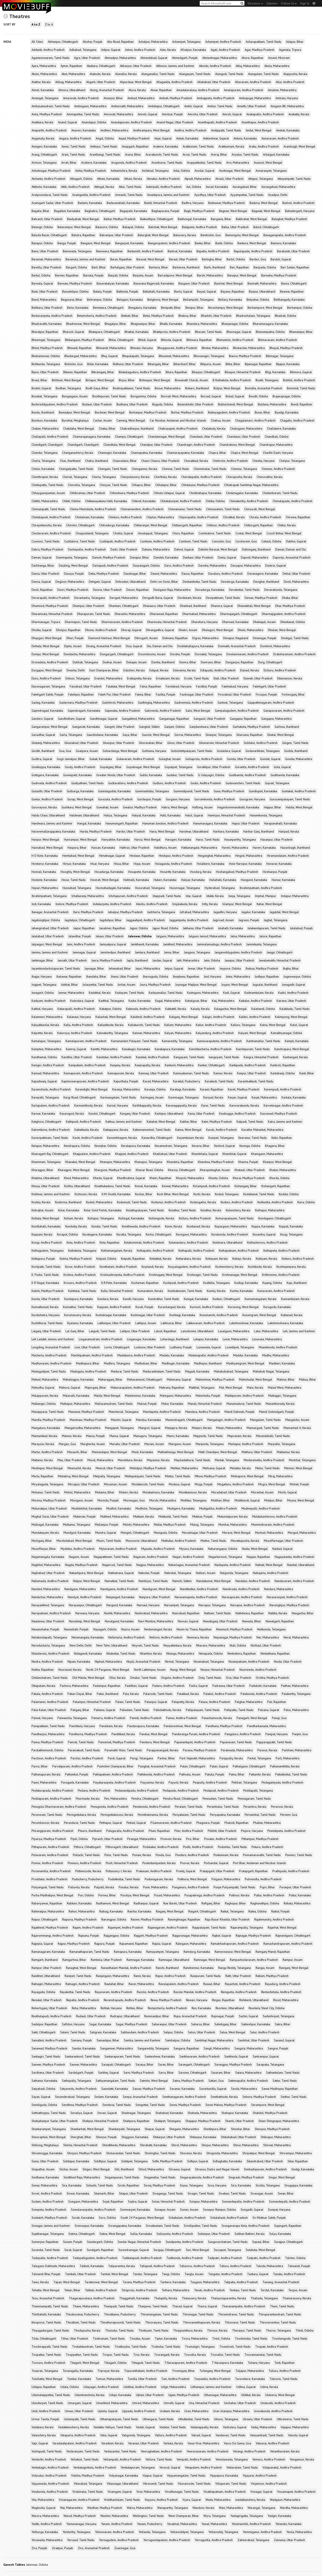  I want to click on Nashik, Maharashtra, so click(117, 1613).